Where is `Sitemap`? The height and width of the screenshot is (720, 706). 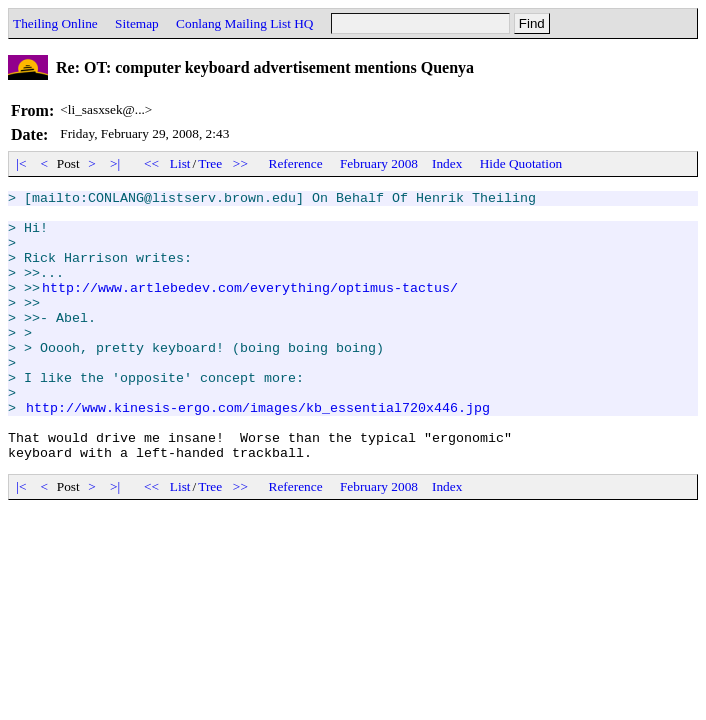 Sitemap is located at coordinates (137, 23).